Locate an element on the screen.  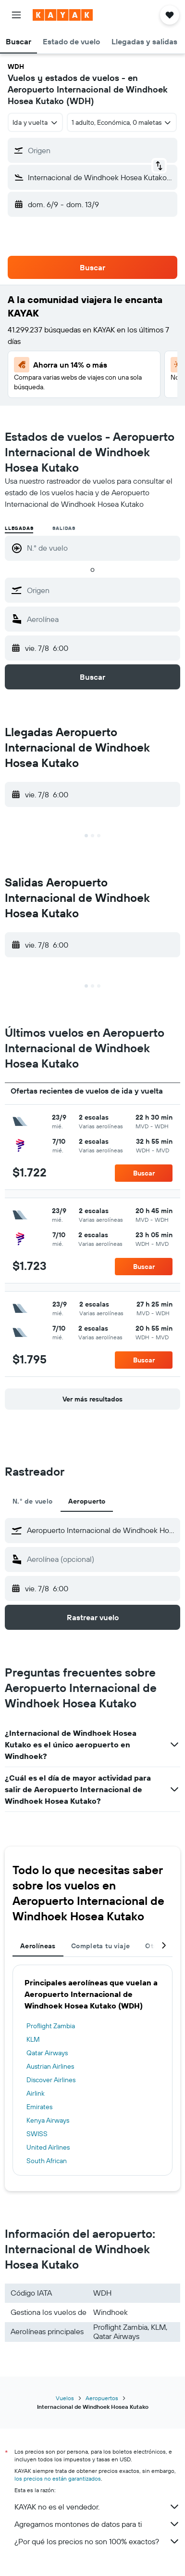
United Airlines is located at coordinates (48, 2147).